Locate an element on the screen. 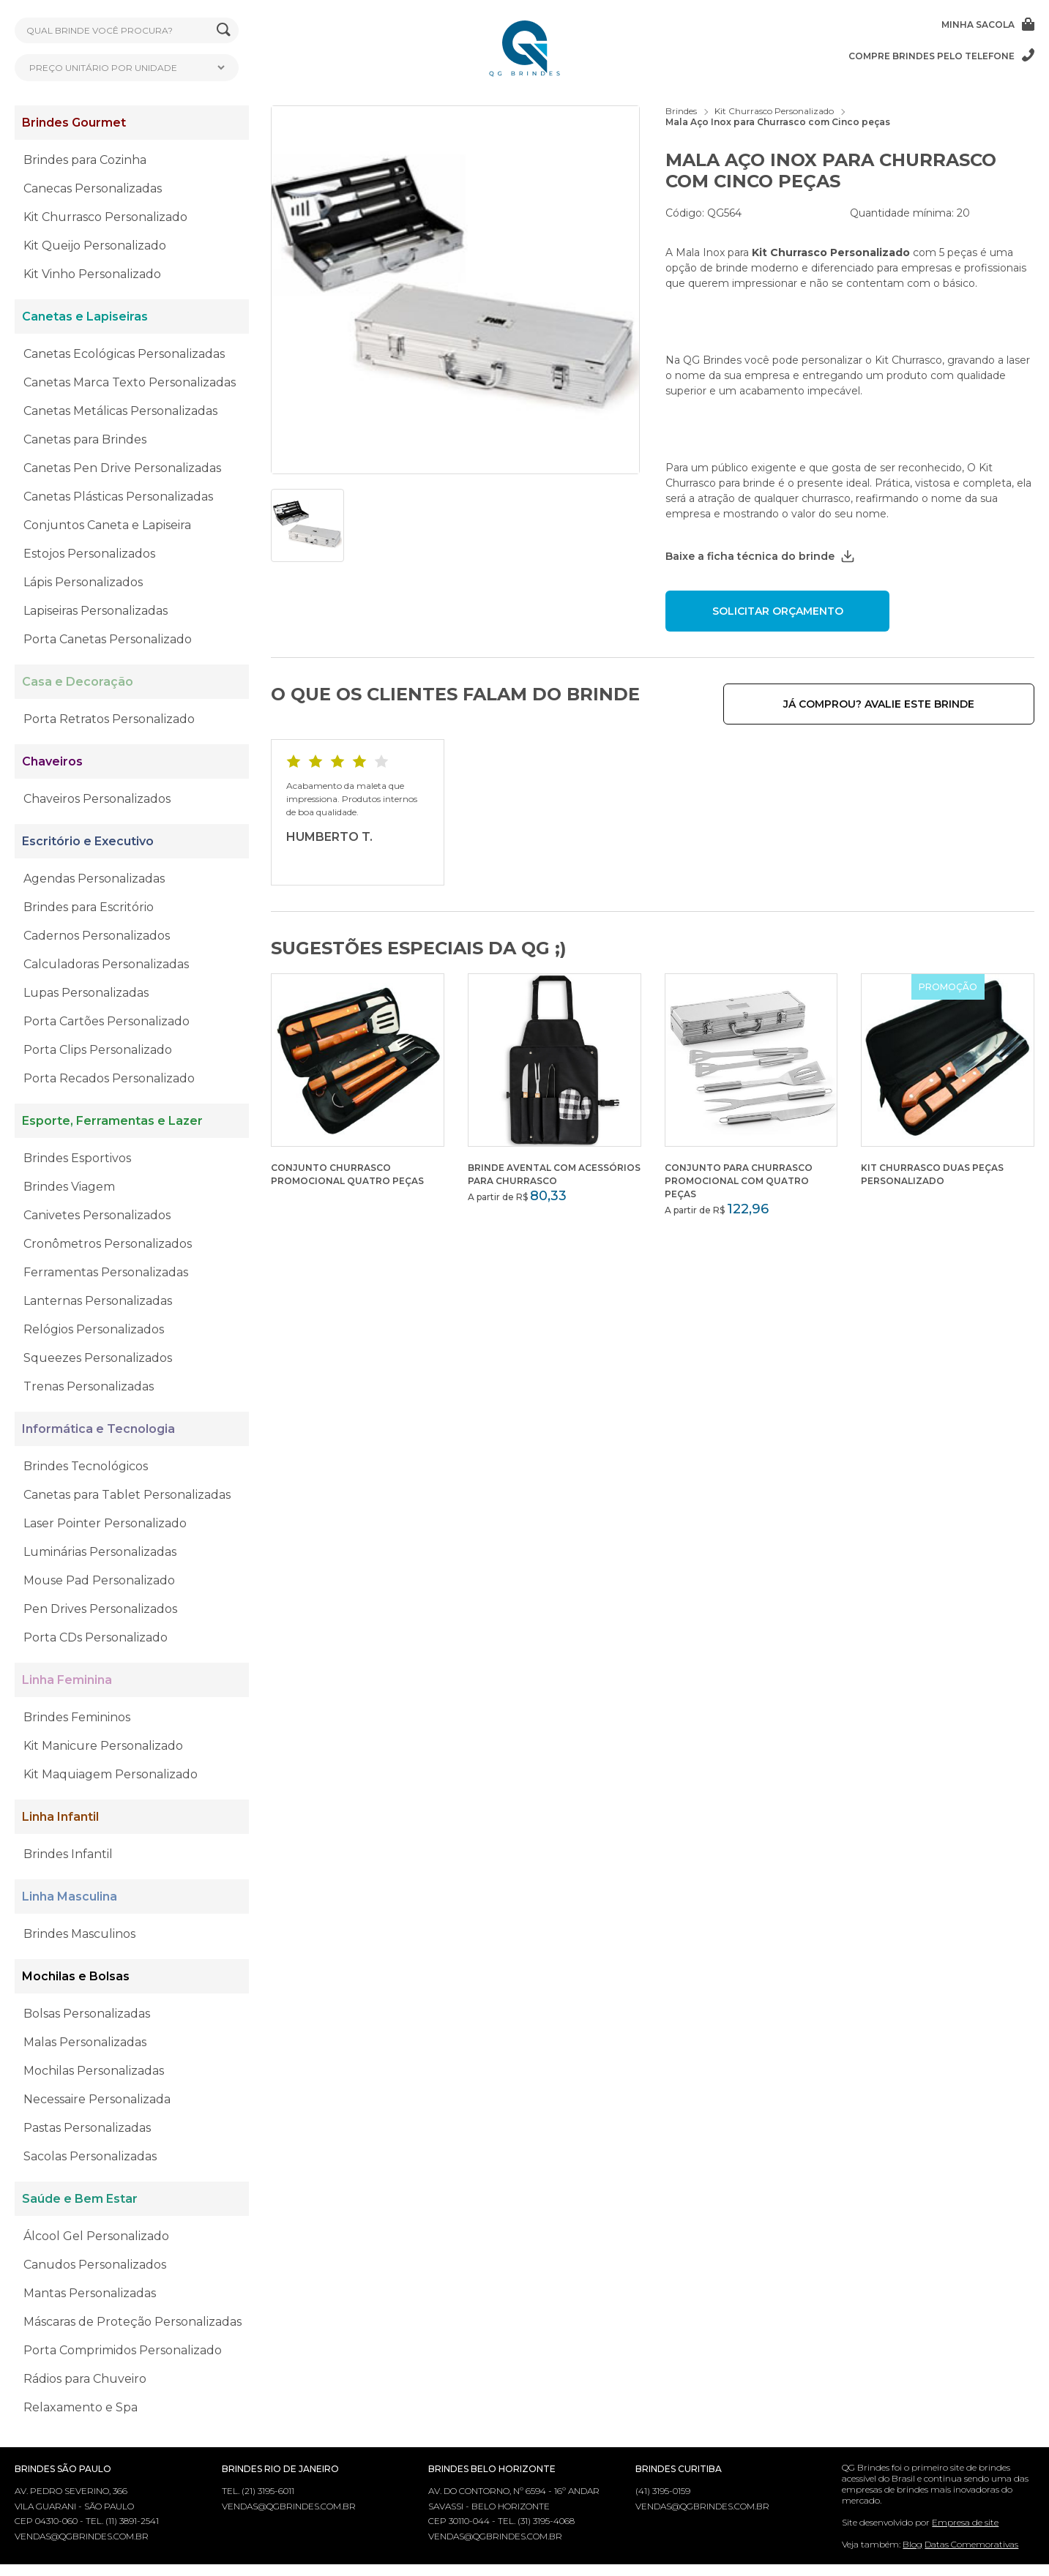 The image size is (1049, 2576). Necessaire Personalizada is located at coordinates (97, 2099).